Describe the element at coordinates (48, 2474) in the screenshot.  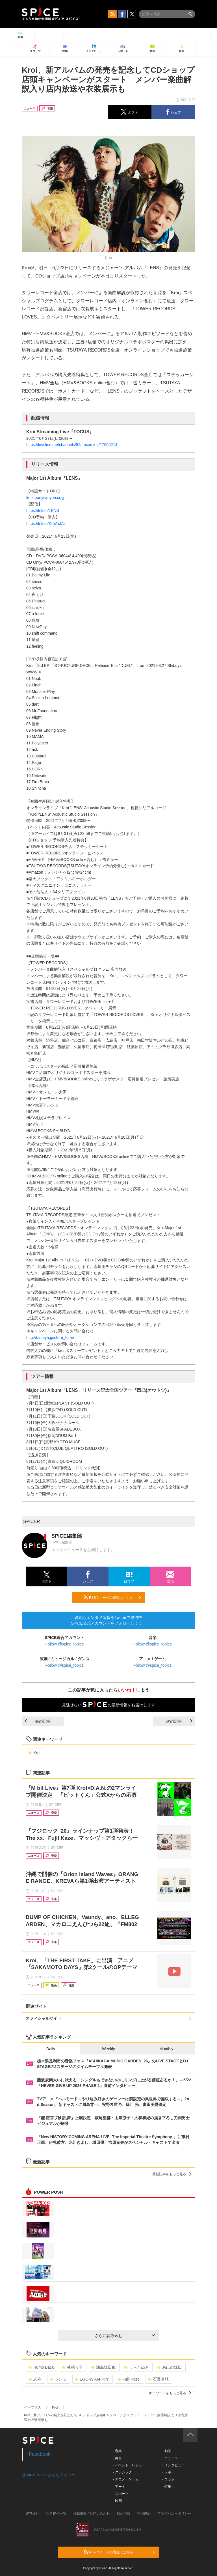
I see `@spice_topicsさんをフォロー` at that location.